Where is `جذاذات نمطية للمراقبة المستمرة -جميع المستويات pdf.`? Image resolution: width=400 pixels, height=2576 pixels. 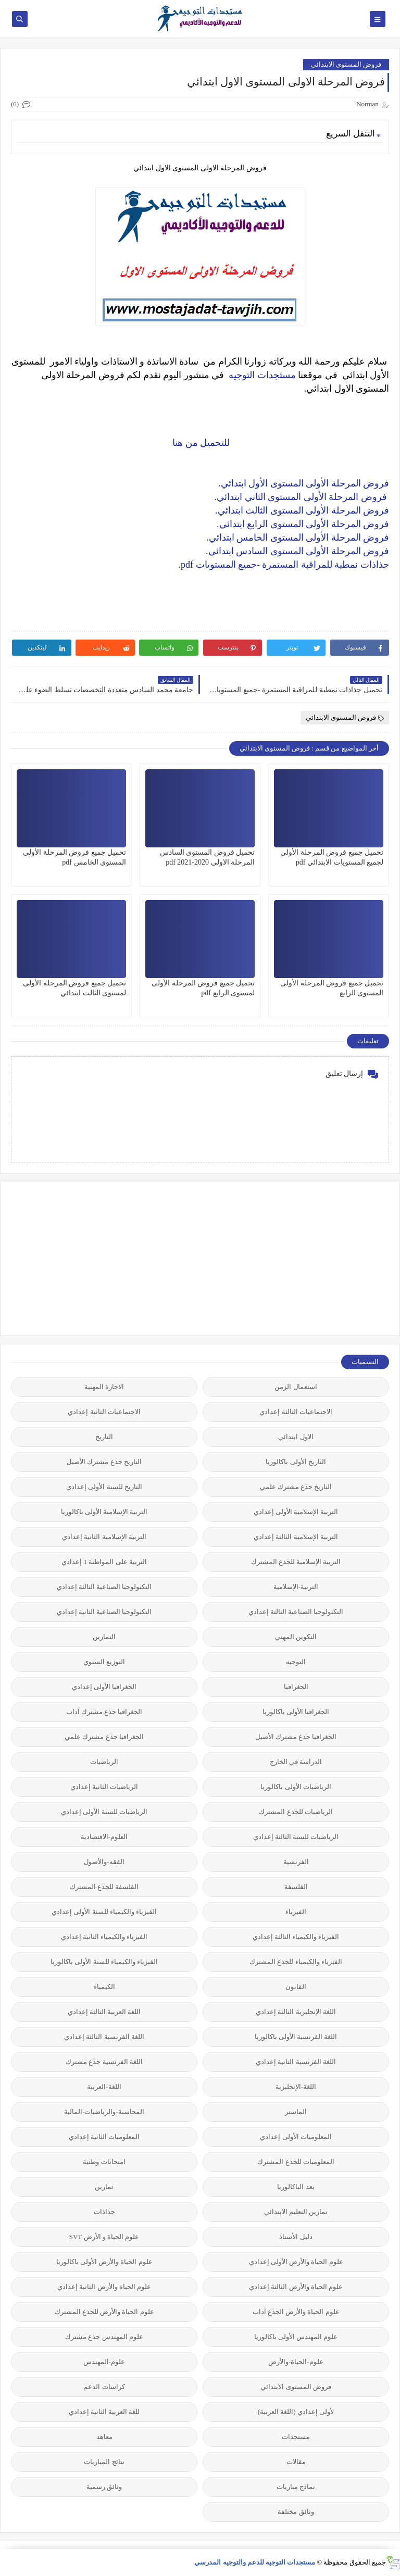 جذاذات نمطية للمراقبة المستمرة -جميع المستويات pdf. is located at coordinates (284, 564).